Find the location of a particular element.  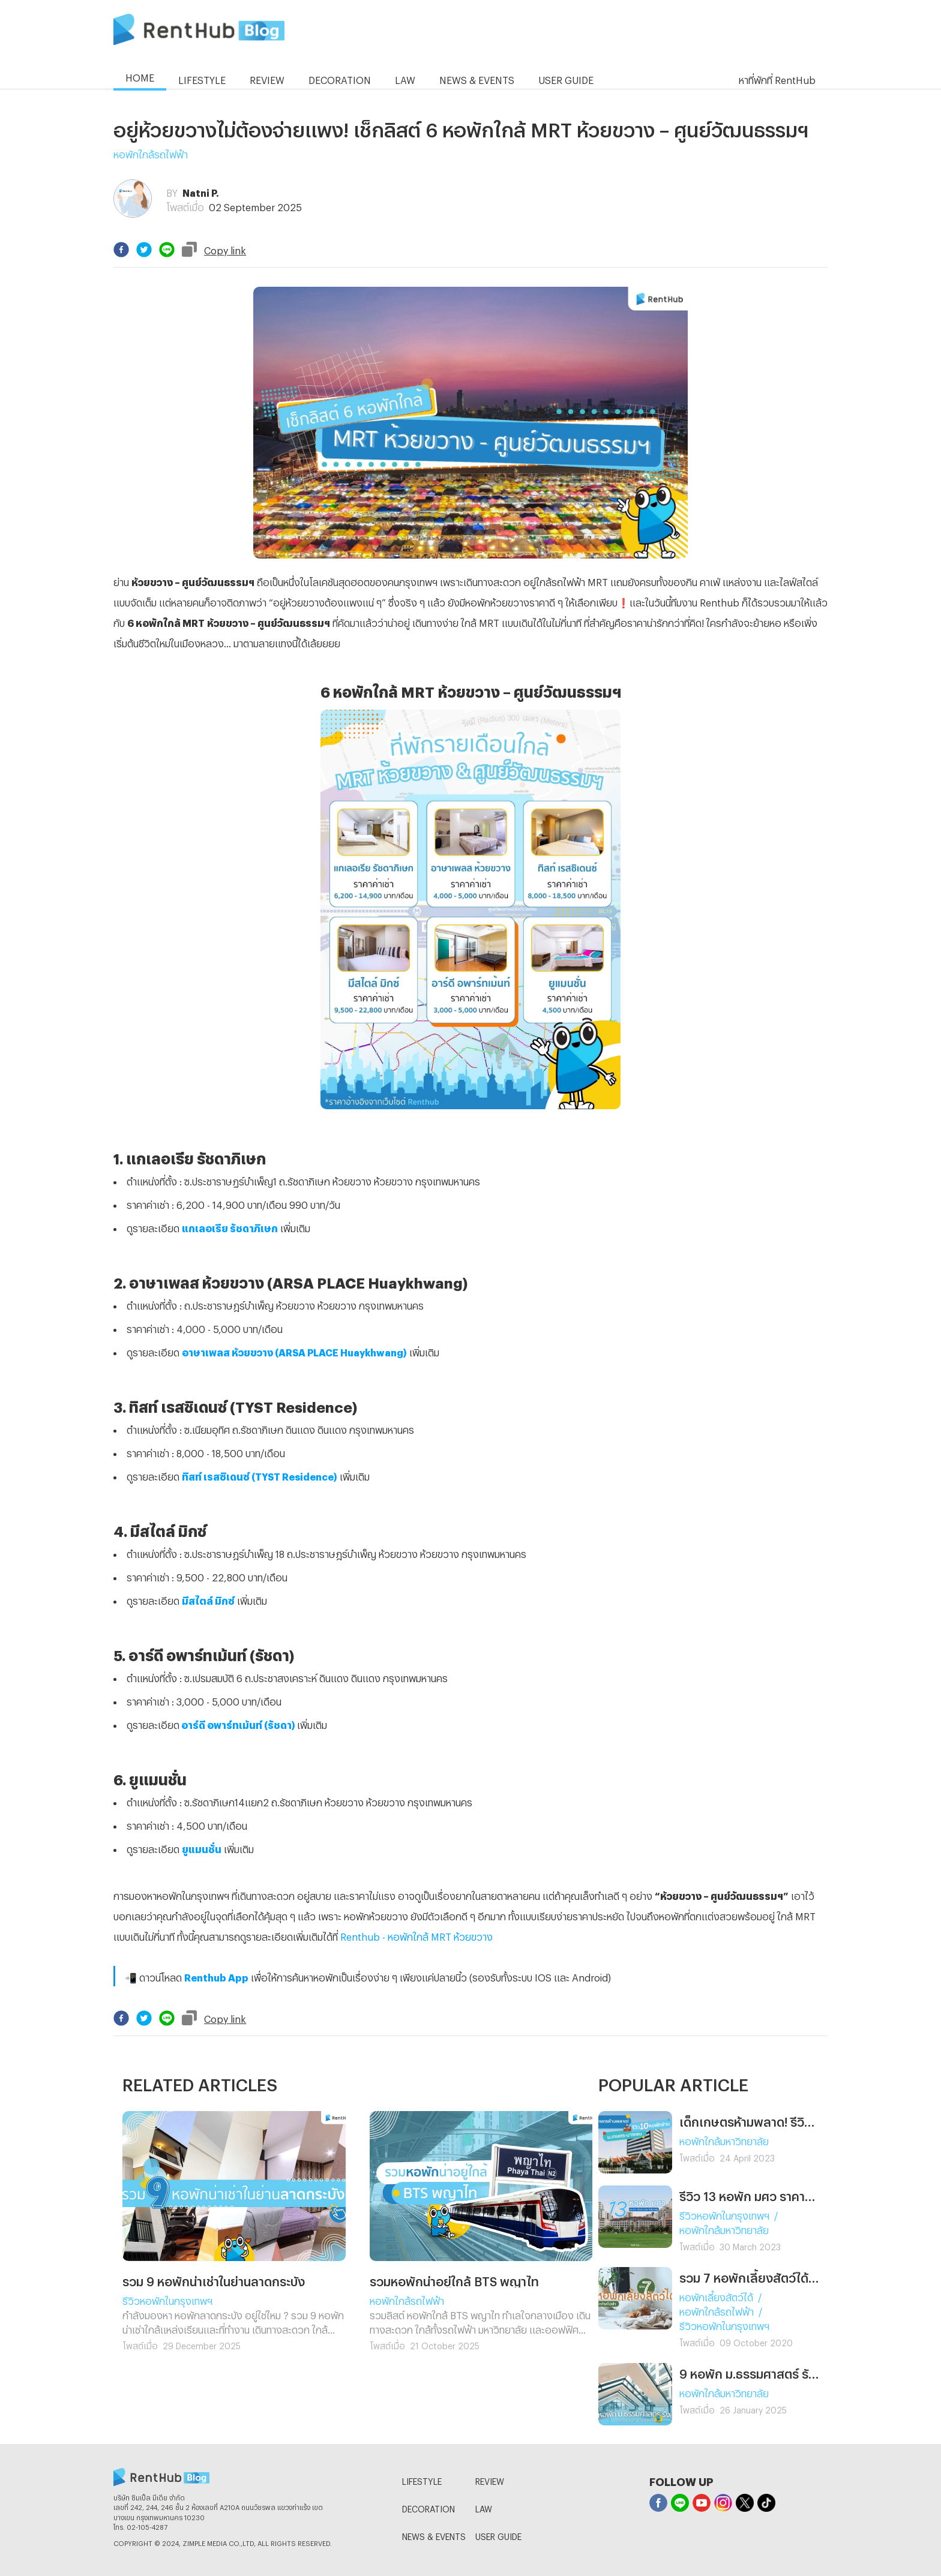

ทิสท์ เรสซิเดนซ์ (TYST Residence) is located at coordinates (259, 1475).